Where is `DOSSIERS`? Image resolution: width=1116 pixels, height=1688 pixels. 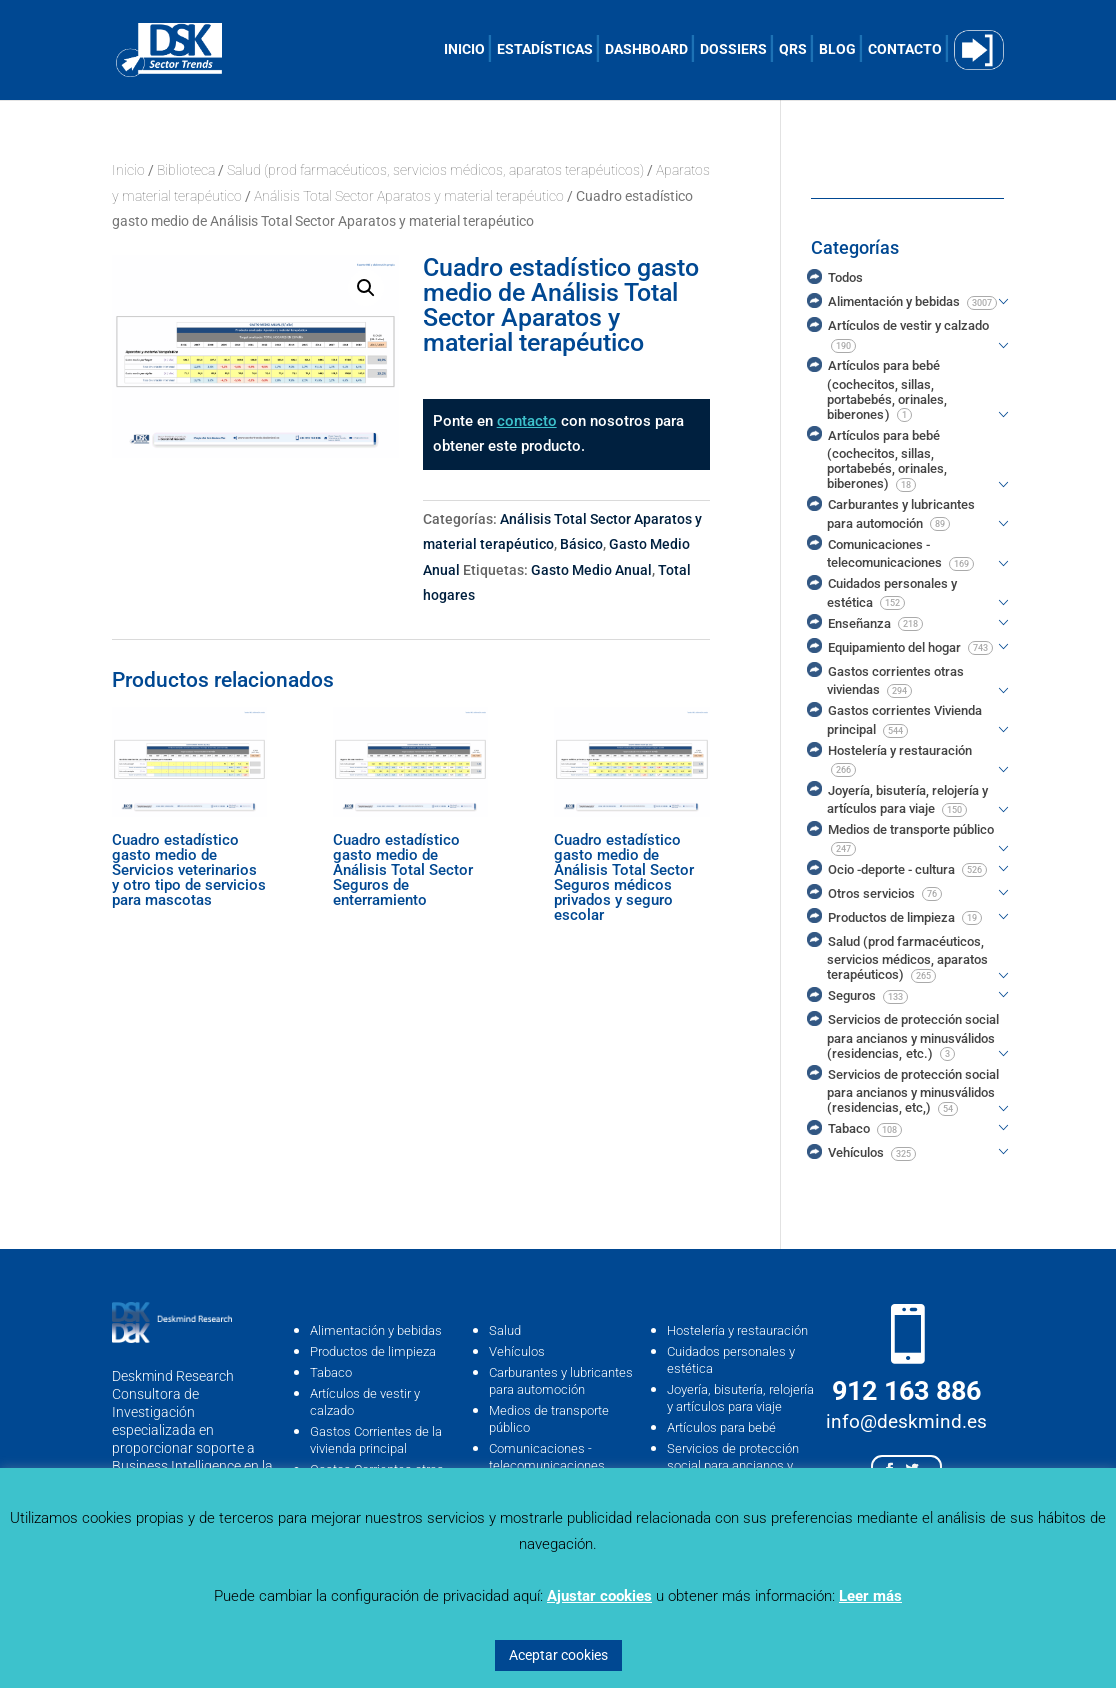 DOSSIERS is located at coordinates (733, 49).